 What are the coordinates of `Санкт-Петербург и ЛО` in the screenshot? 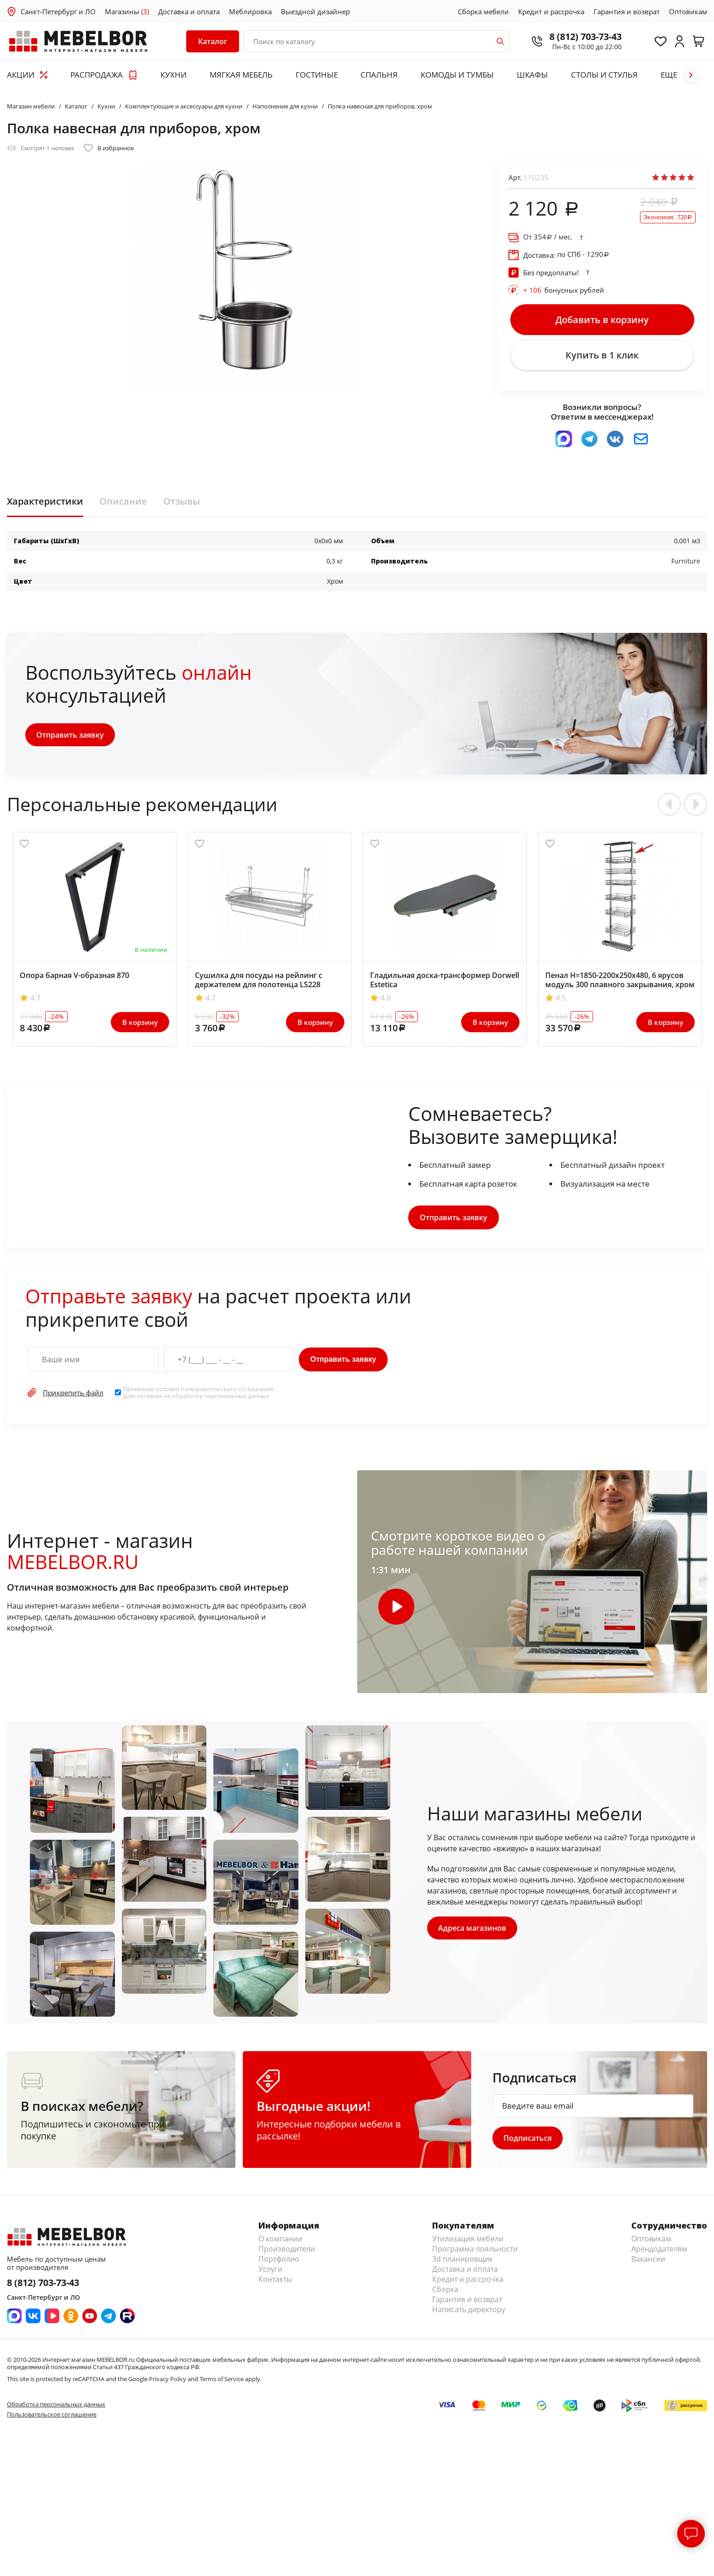 It's located at (58, 11).